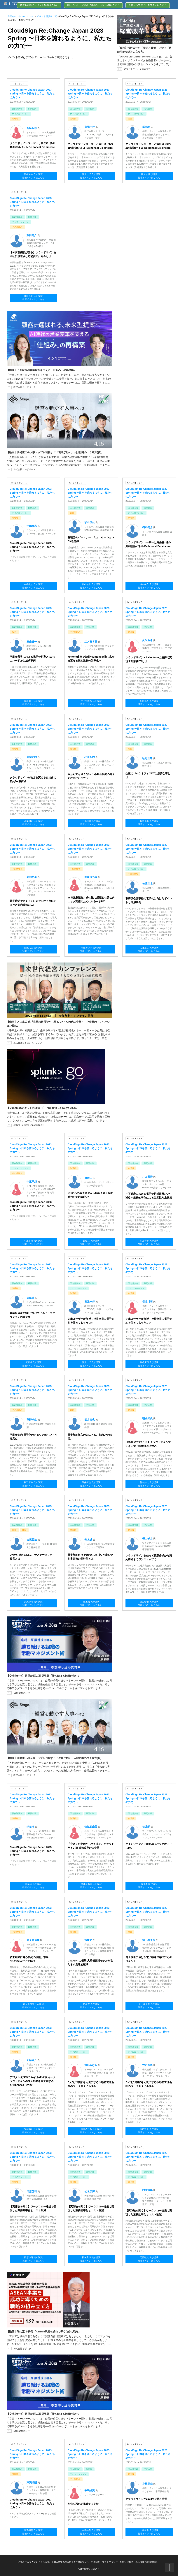  What do you see at coordinates (91, 2532) in the screenshot?
I see `中嶋絵美 氏が講演登壇イベントはこちら` at bounding box center [91, 2532].